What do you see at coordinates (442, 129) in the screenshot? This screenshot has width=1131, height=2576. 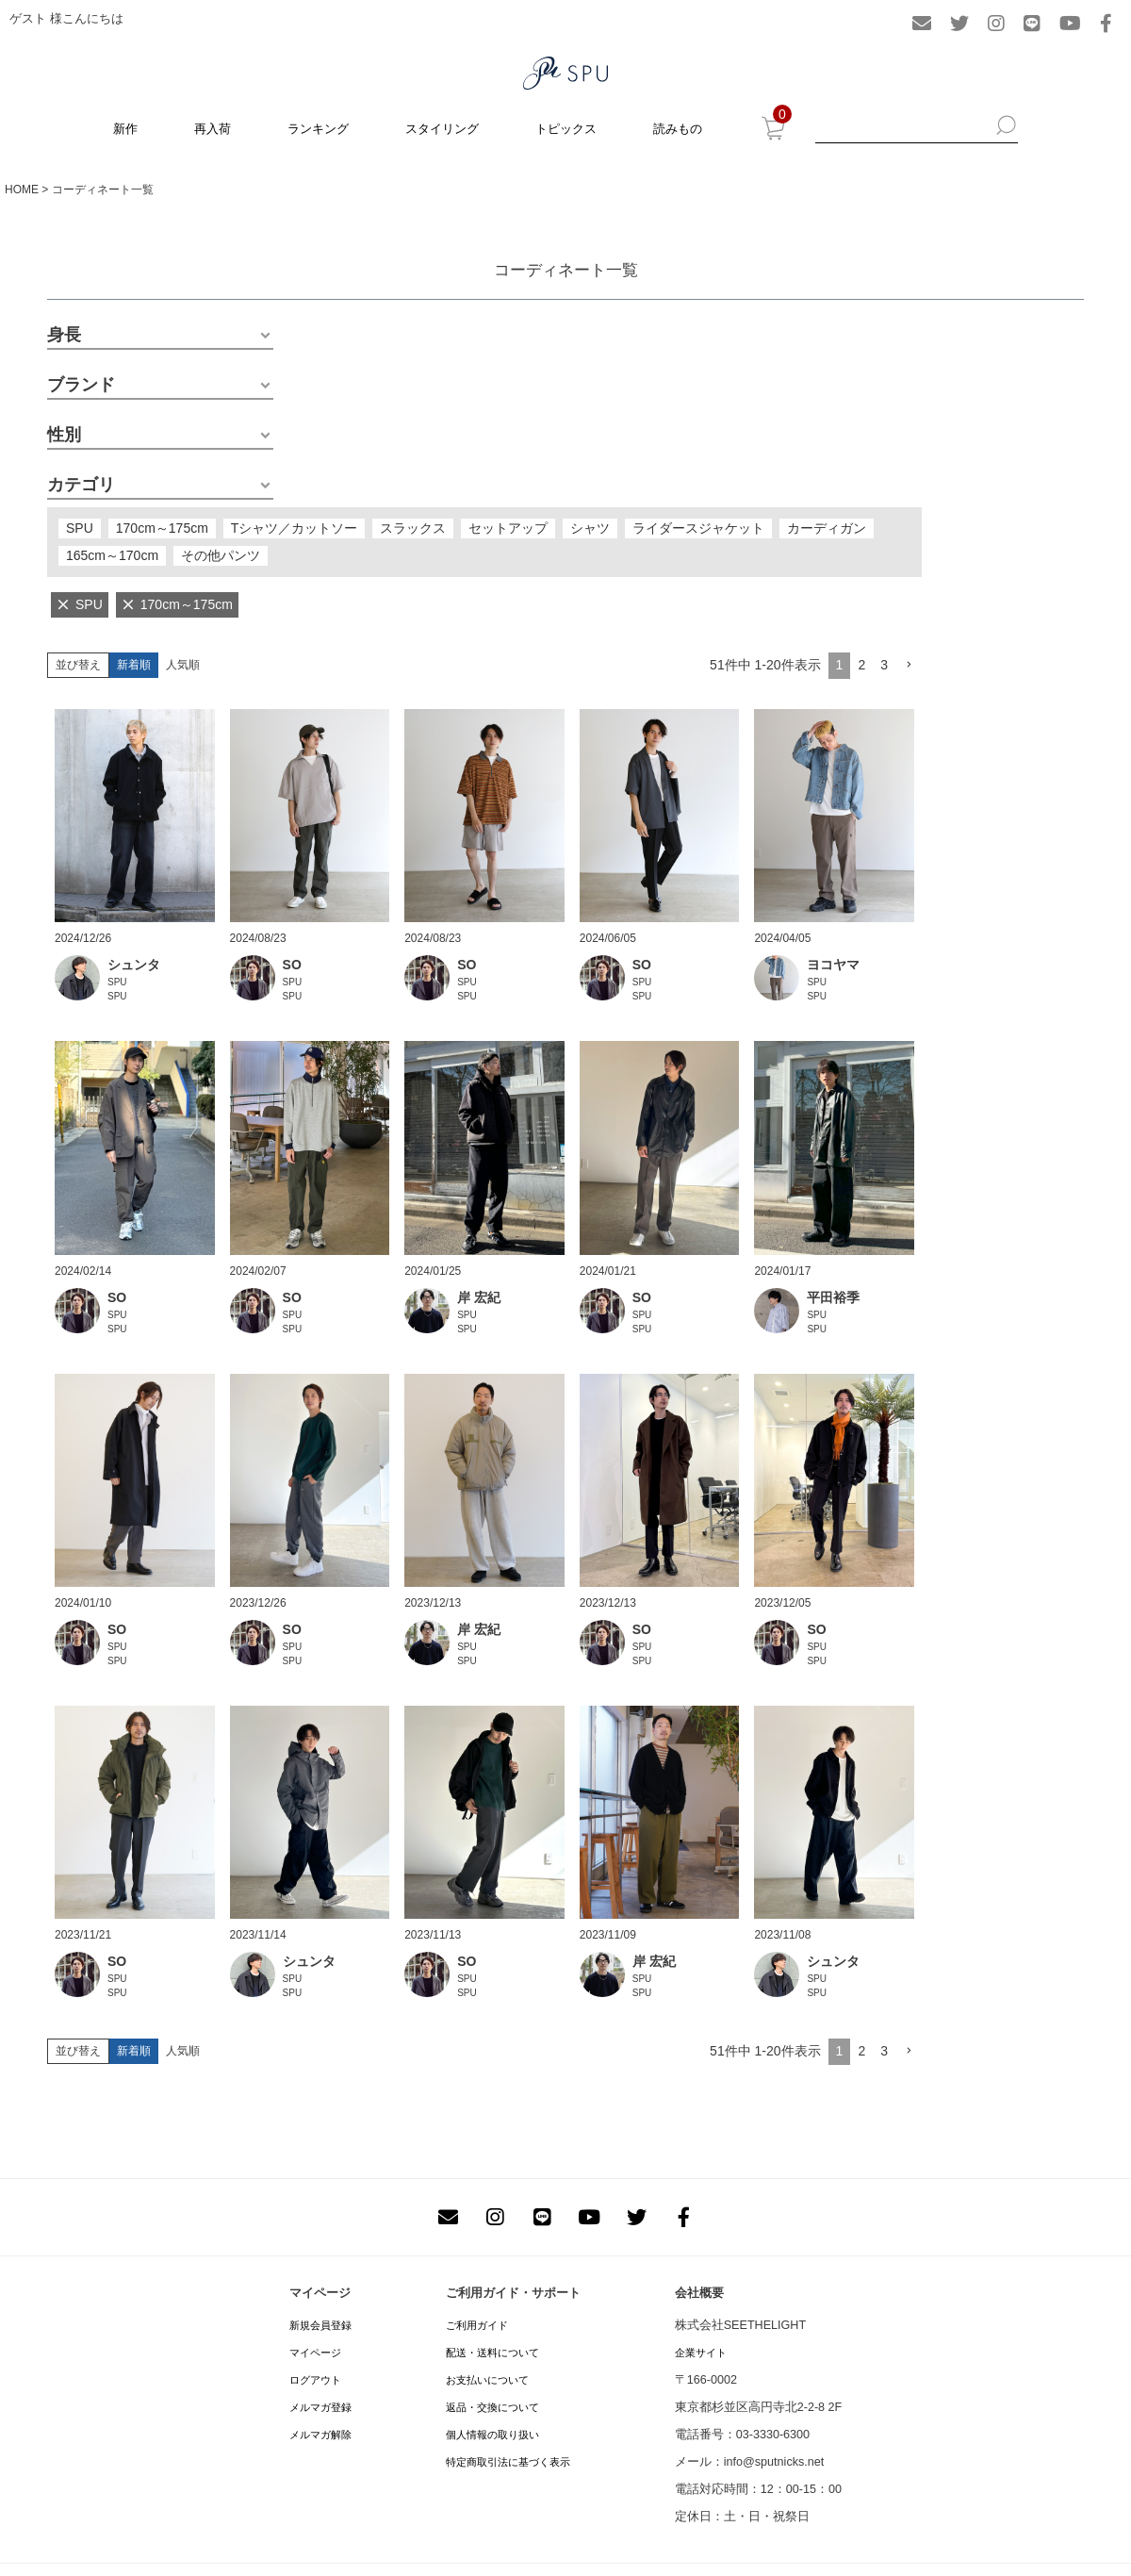 I see `スタイリング` at bounding box center [442, 129].